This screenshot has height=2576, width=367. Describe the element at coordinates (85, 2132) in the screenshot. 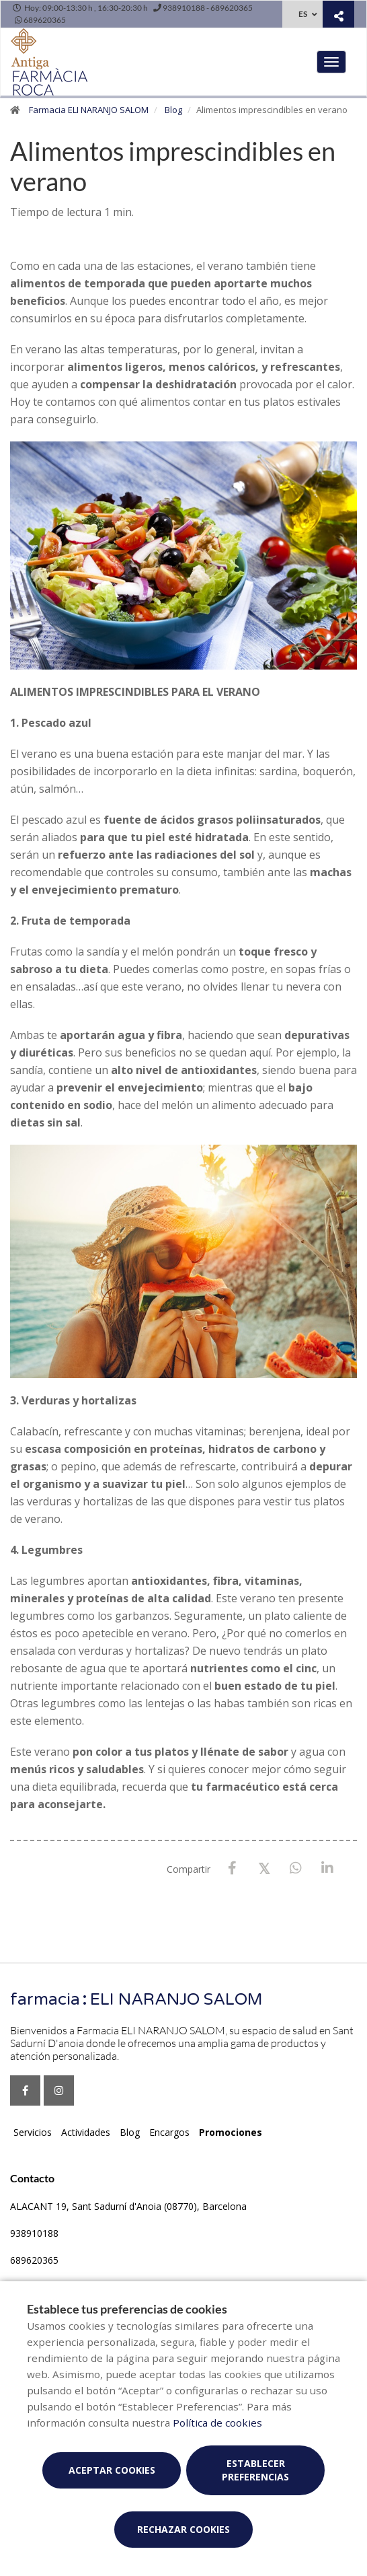

I see `Actividades` at that location.